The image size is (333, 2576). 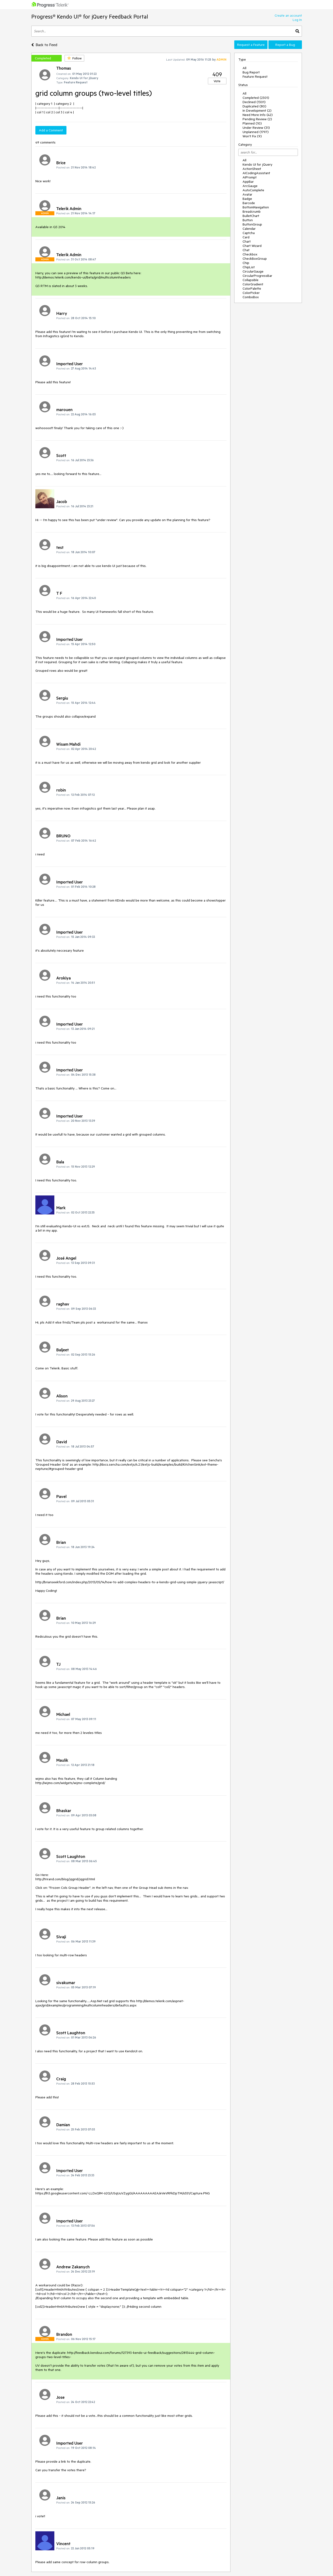 I want to click on Chat, so click(x=246, y=250).